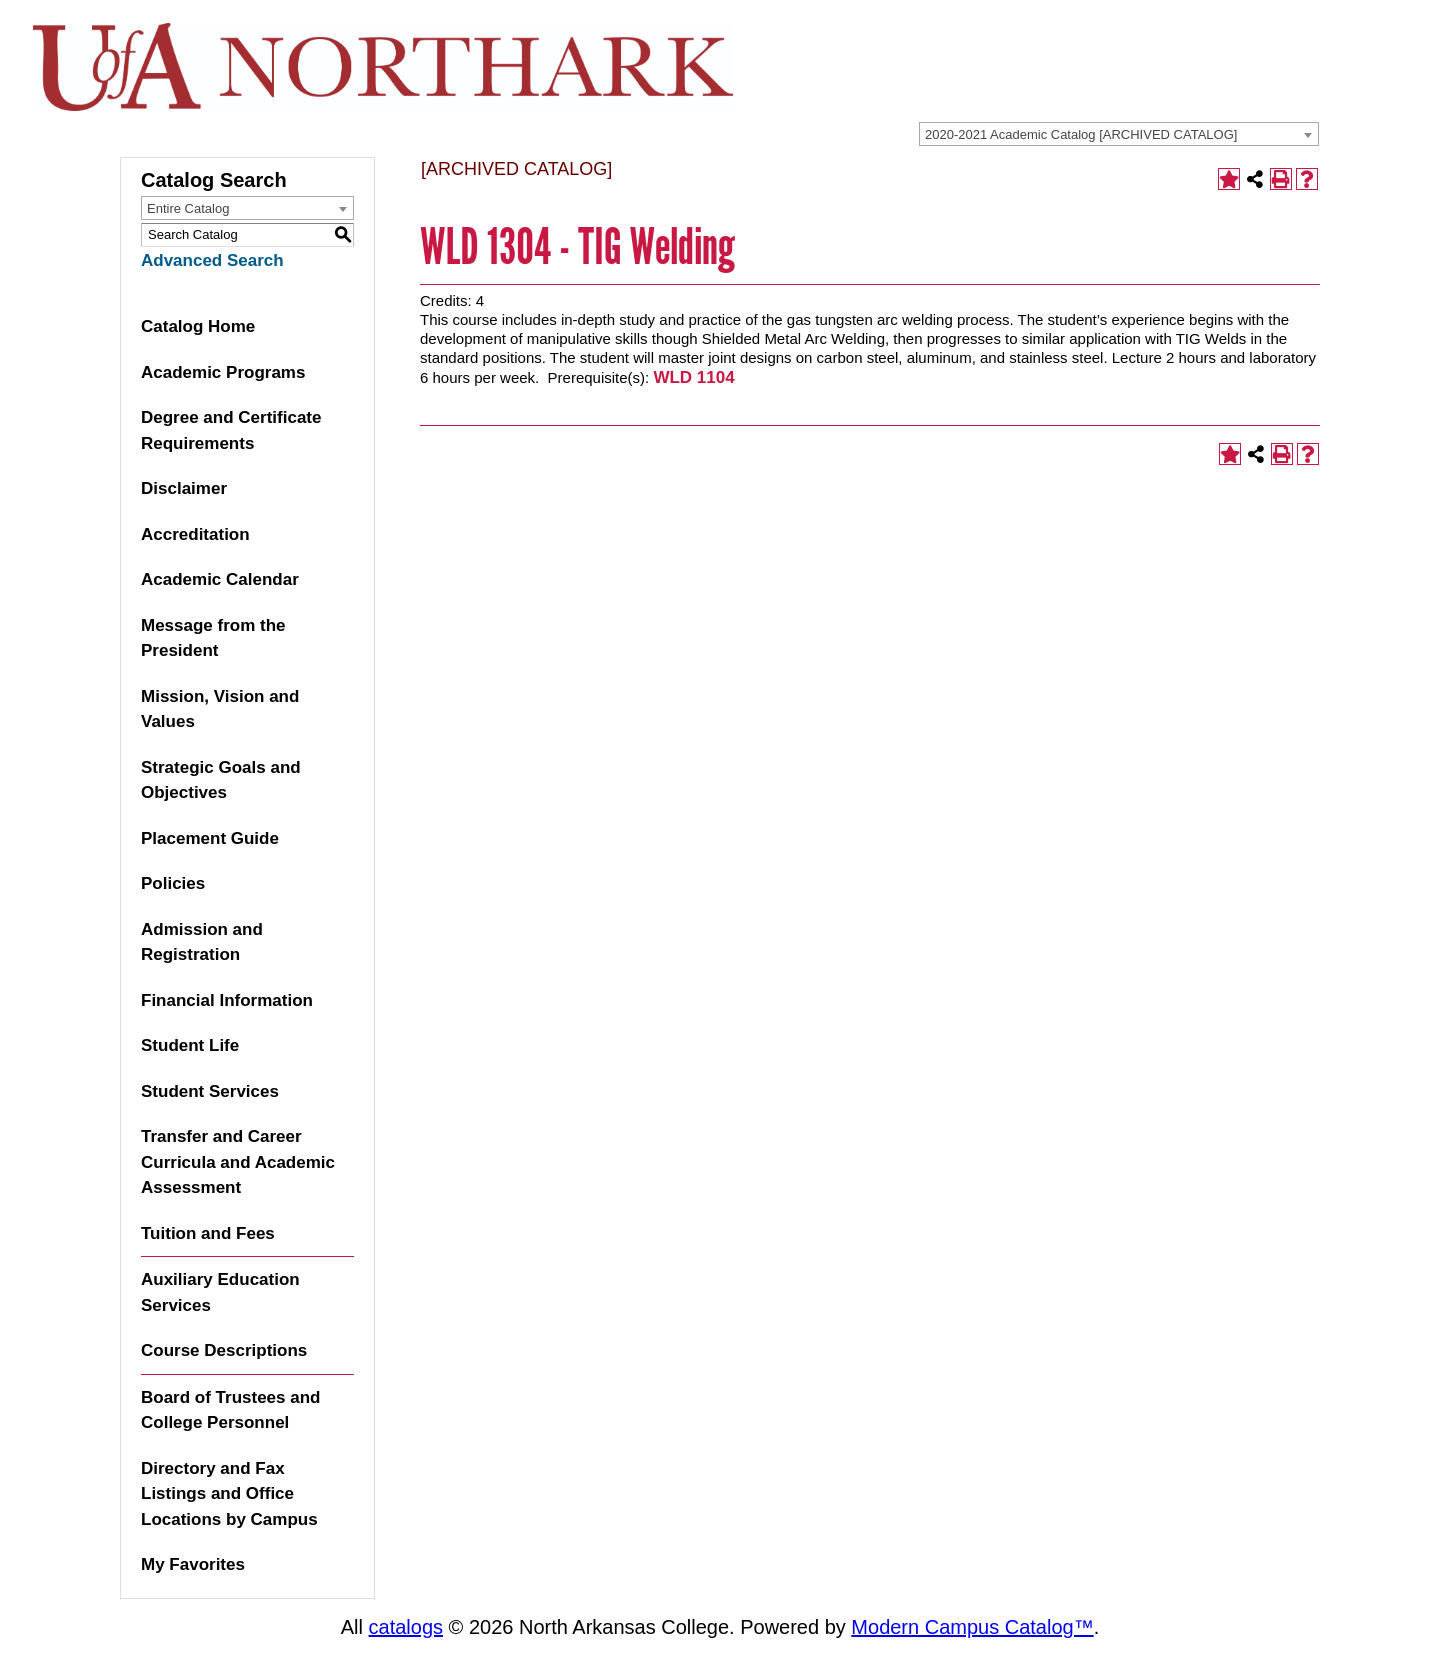 This screenshot has height=1654, width=1440. What do you see at coordinates (221, 780) in the screenshot?
I see `Strategic Goals and Objectives` at bounding box center [221, 780].